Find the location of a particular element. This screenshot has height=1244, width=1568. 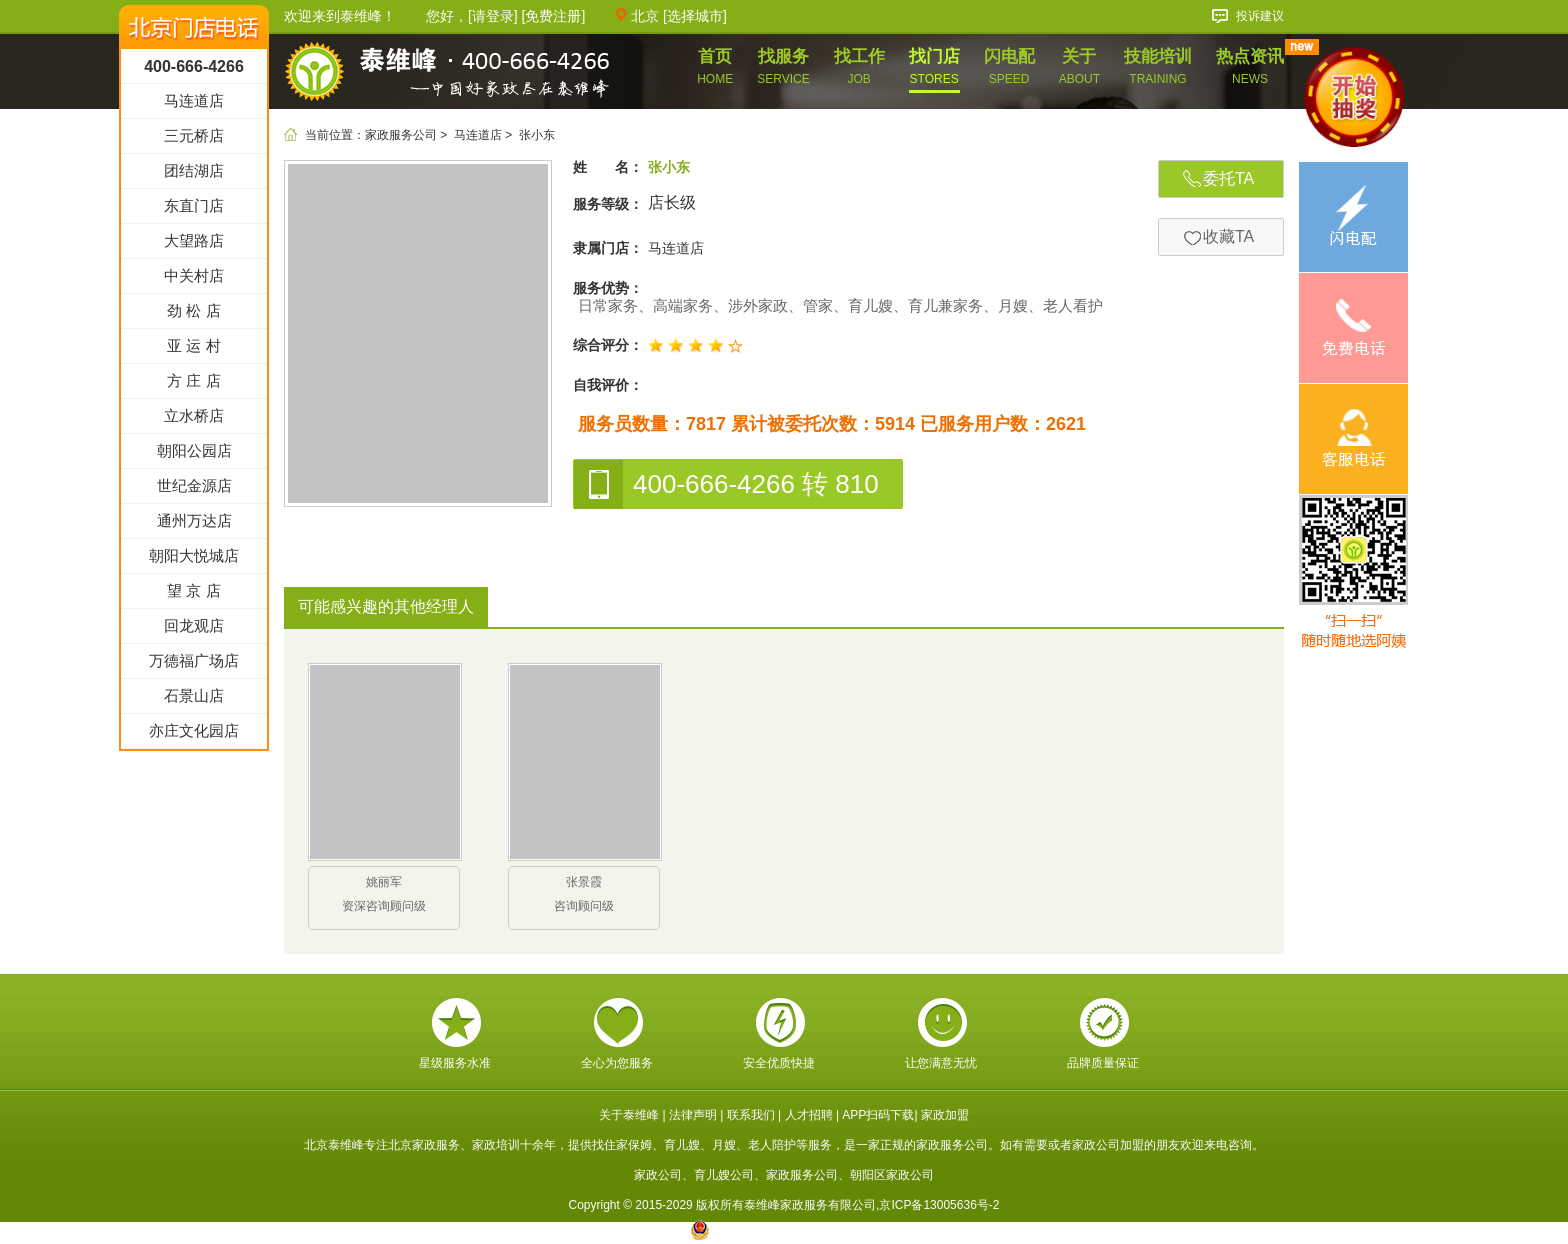

朝阳公园店 is located at coordinates (194, 560).